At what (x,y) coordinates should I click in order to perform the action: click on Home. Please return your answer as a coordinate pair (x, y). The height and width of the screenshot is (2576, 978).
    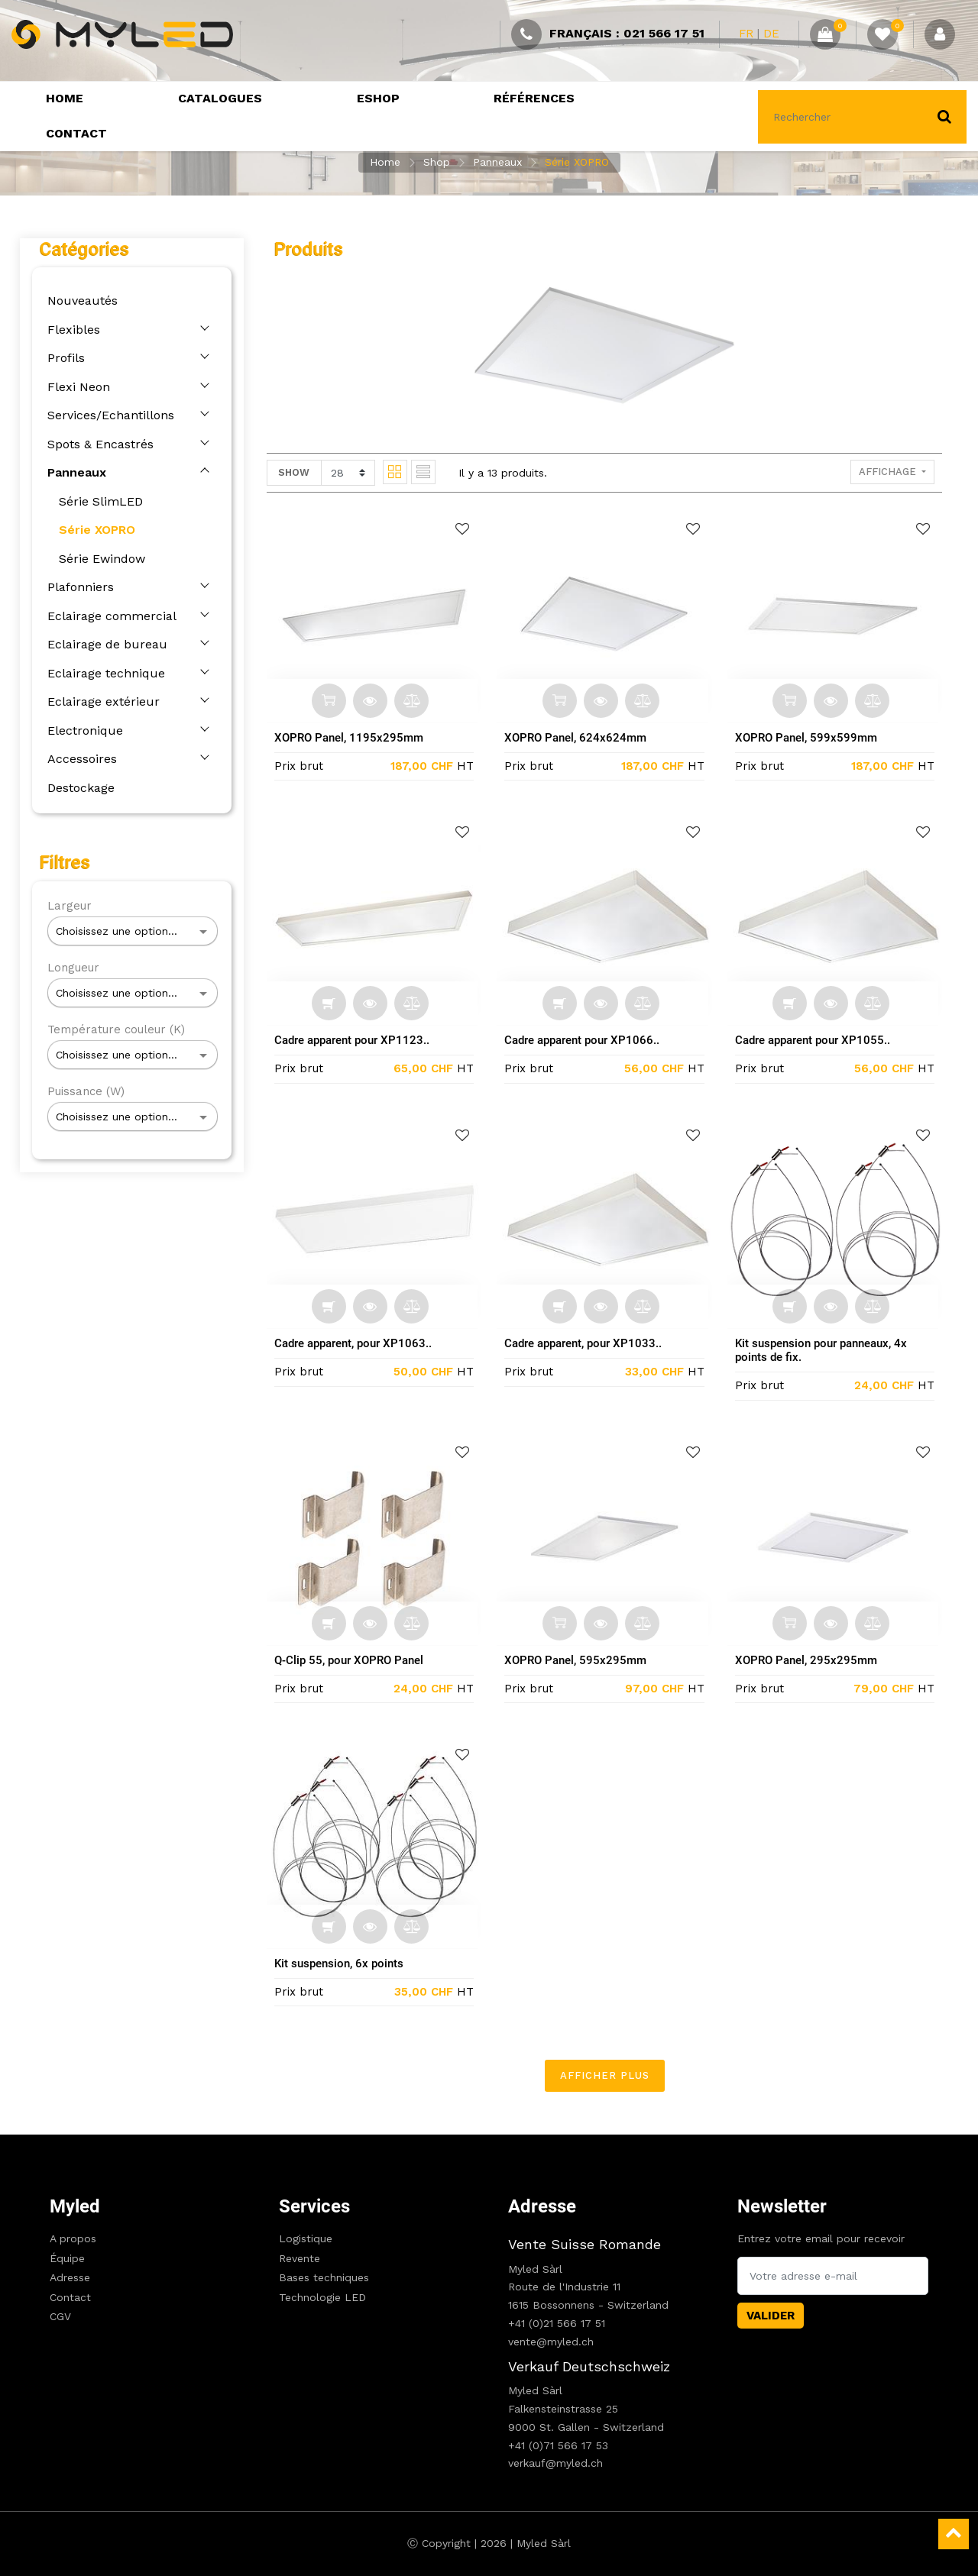
    Looking at the image, I should click on (385, 162).